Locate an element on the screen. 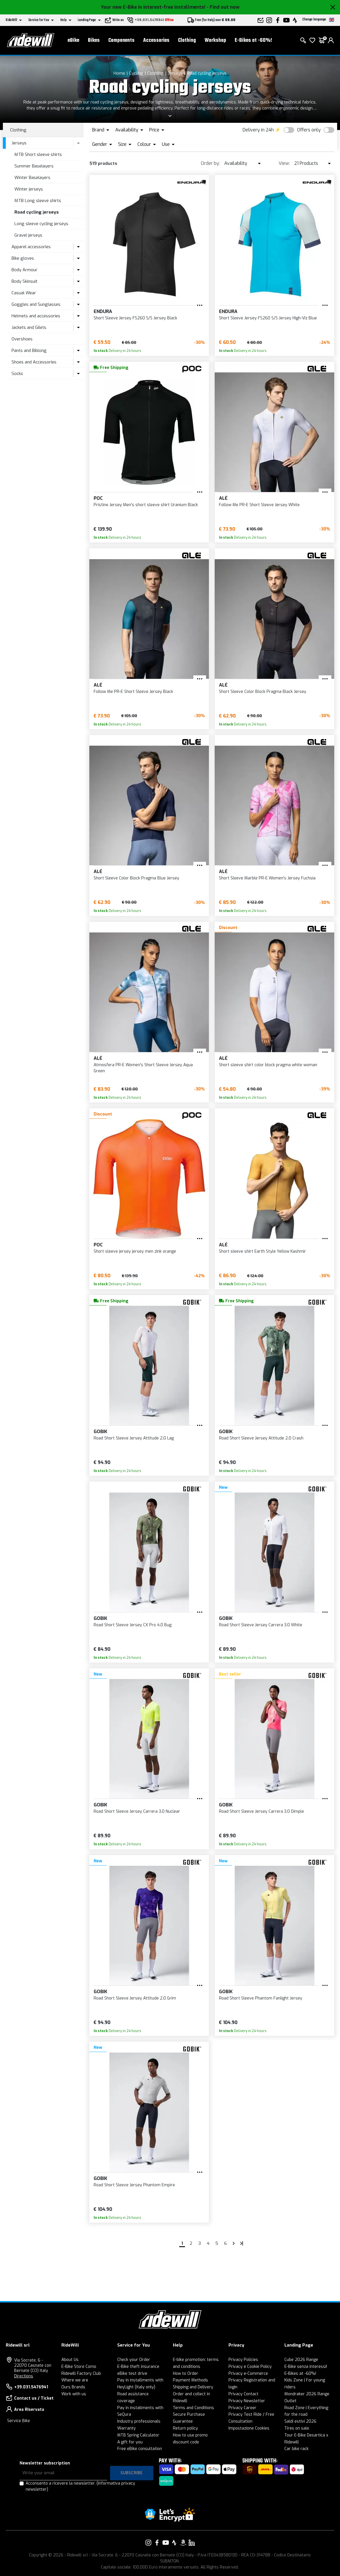 The image size is (340, 2576). Pristine Jersey Men's short sleeve shirt Uranium Black is located at coordinates (146, 505).